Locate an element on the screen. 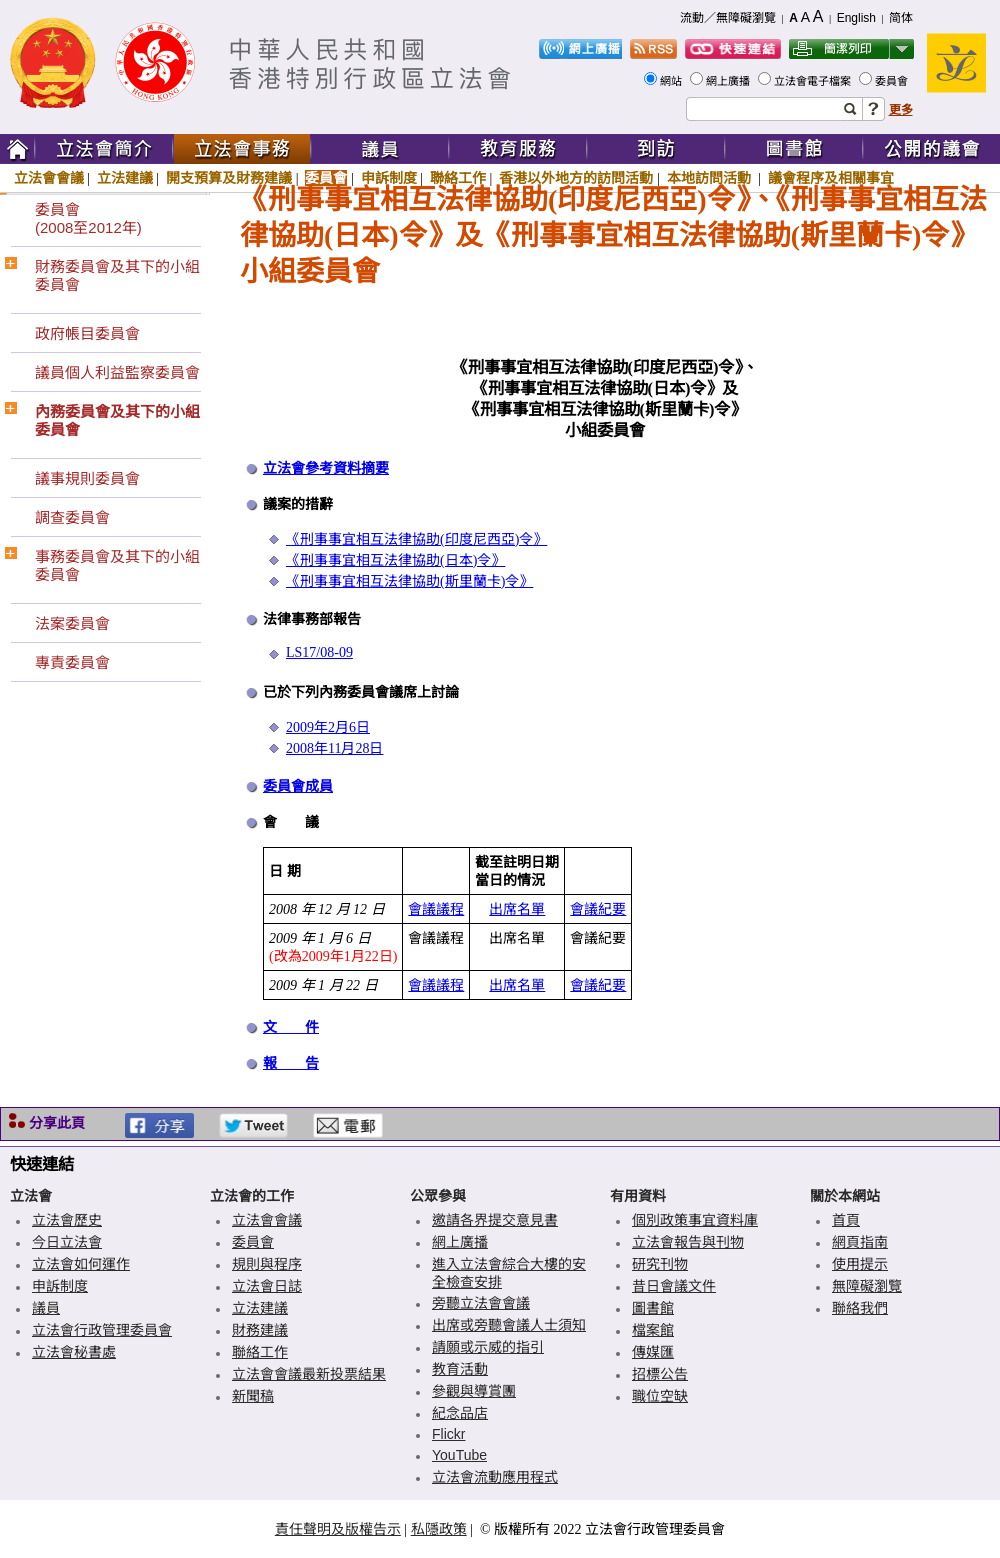 The height and width of the screenshot is (1558, 1000). 文 件 is located at coordinates (291, 1027).